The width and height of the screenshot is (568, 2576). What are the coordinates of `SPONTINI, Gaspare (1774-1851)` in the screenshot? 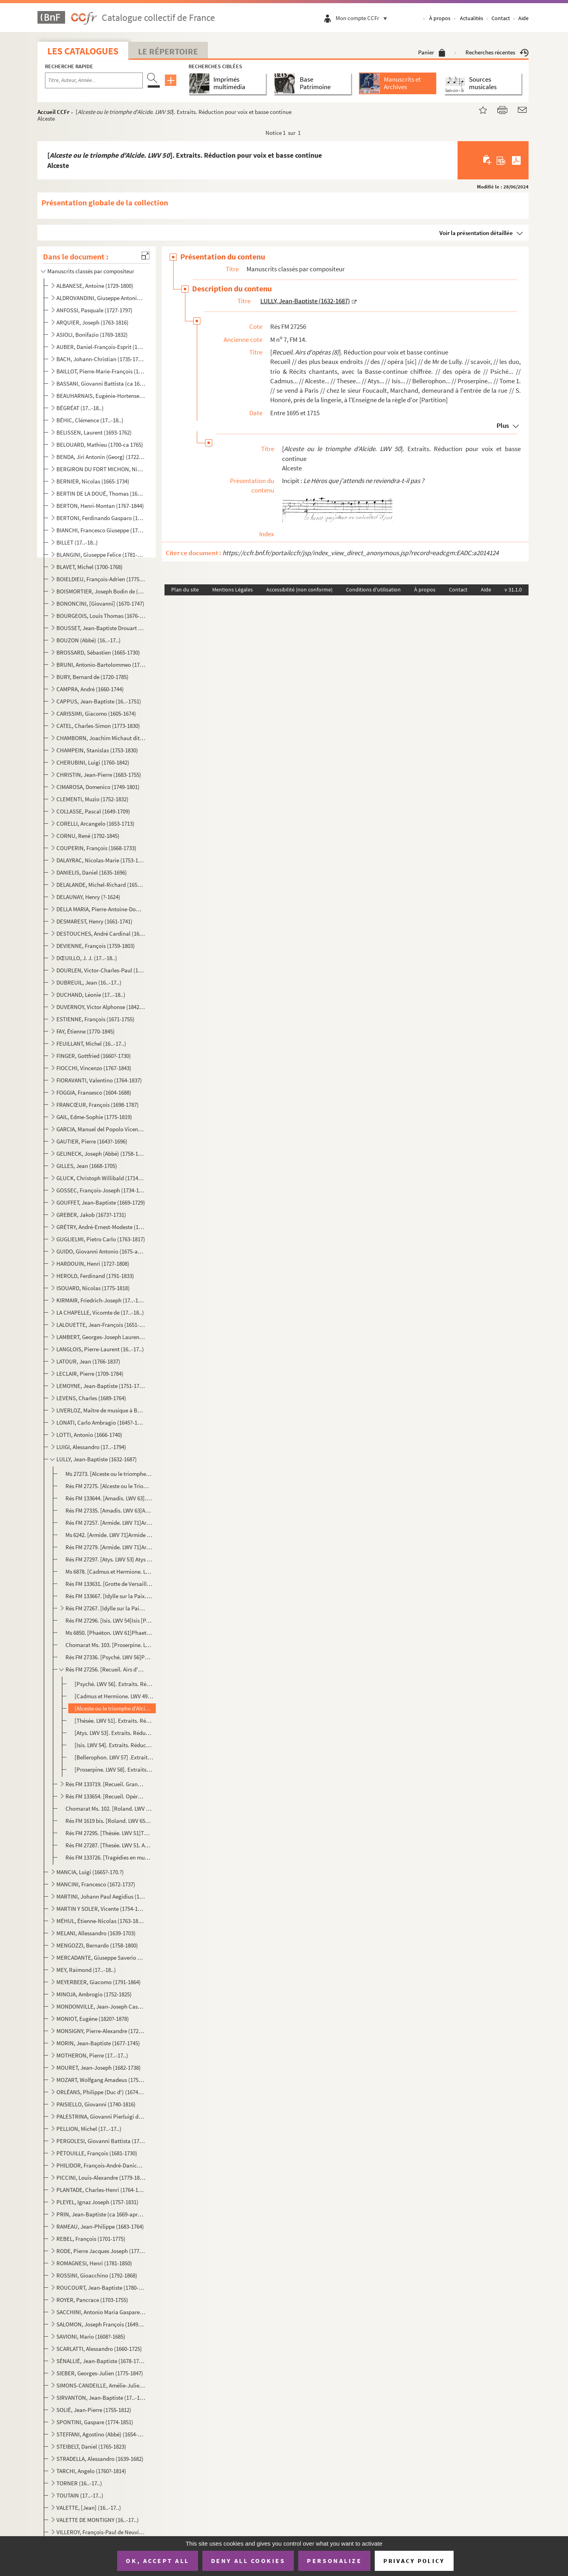 It's located at (94, 2422).